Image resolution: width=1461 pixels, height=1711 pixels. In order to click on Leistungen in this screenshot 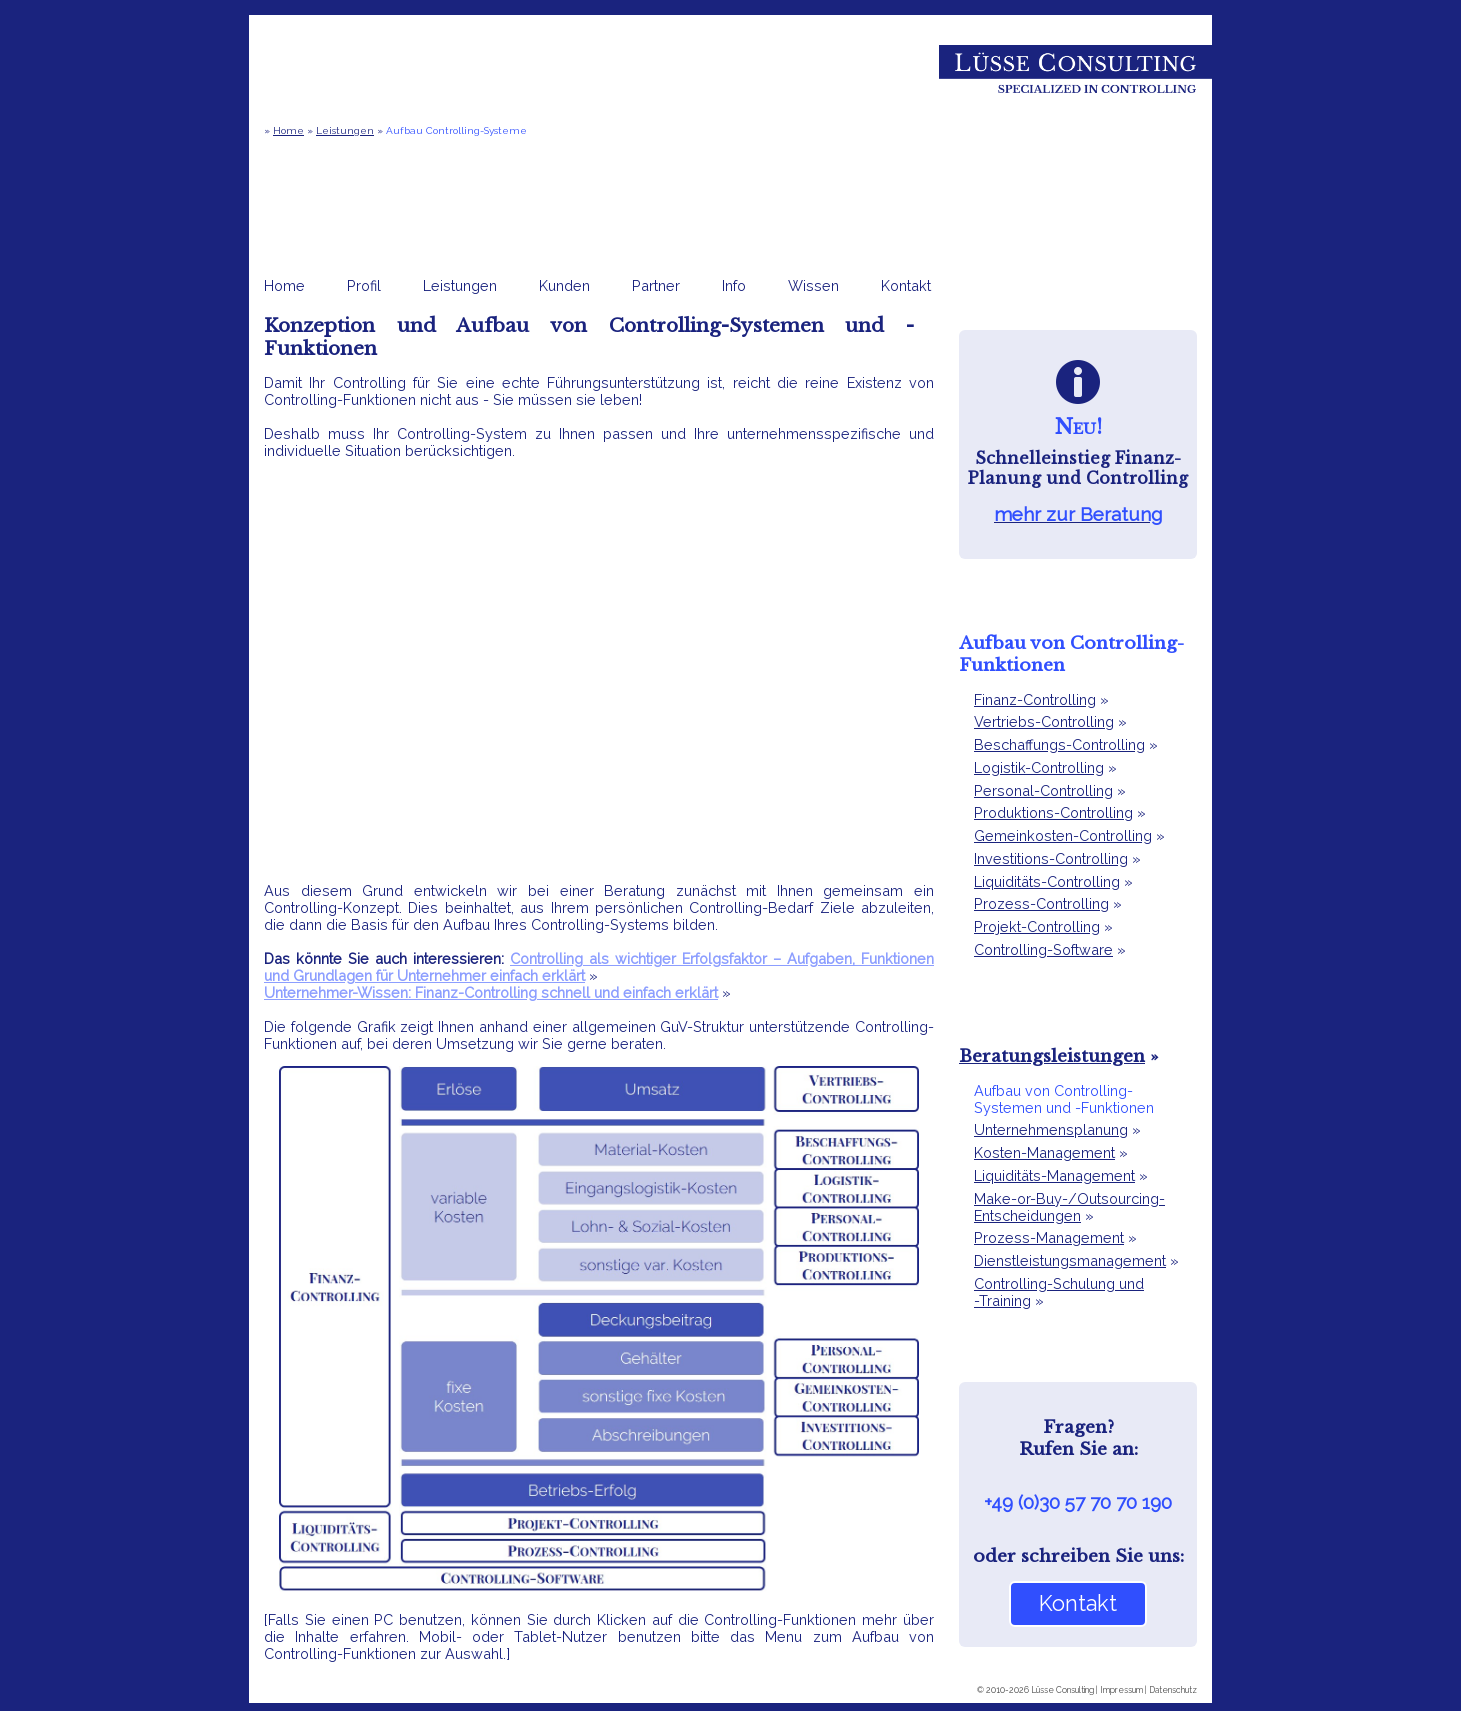, I will do `click(345, 130)`.